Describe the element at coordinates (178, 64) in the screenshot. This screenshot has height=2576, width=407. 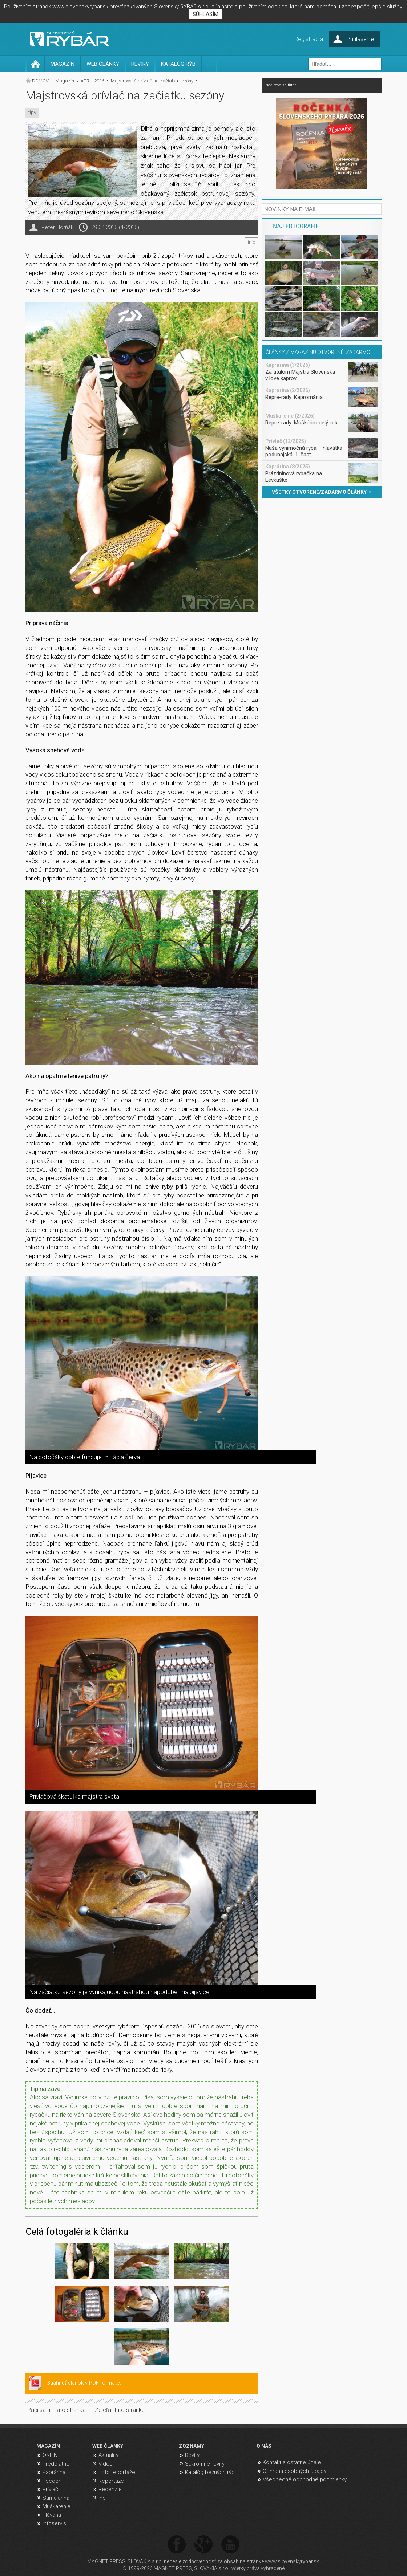
I see `KATALÓG RÝB` at that location.